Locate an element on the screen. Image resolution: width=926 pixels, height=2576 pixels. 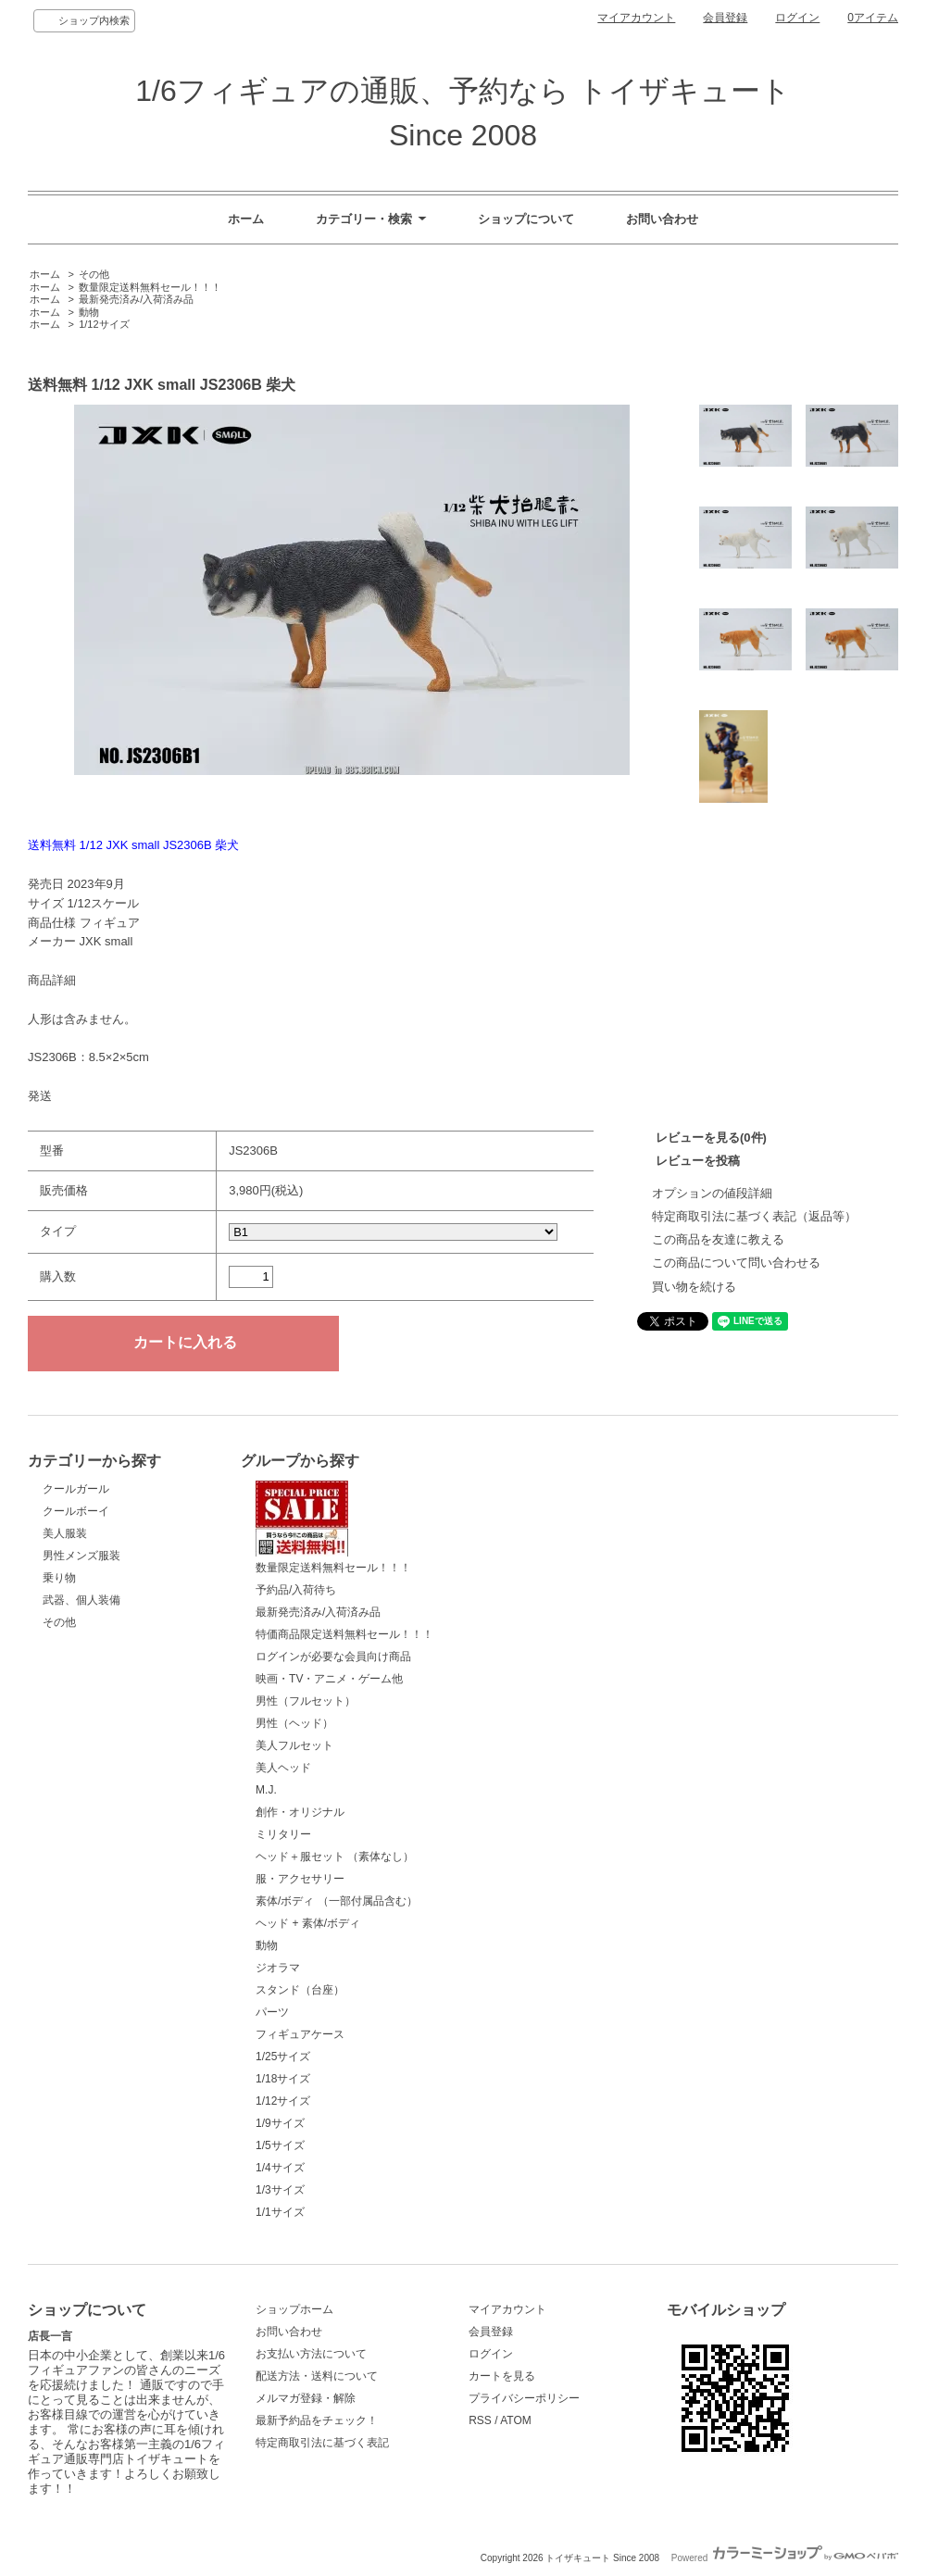
特価商品限定送料無料セール！！！ is located at coordinates (344, 1634).